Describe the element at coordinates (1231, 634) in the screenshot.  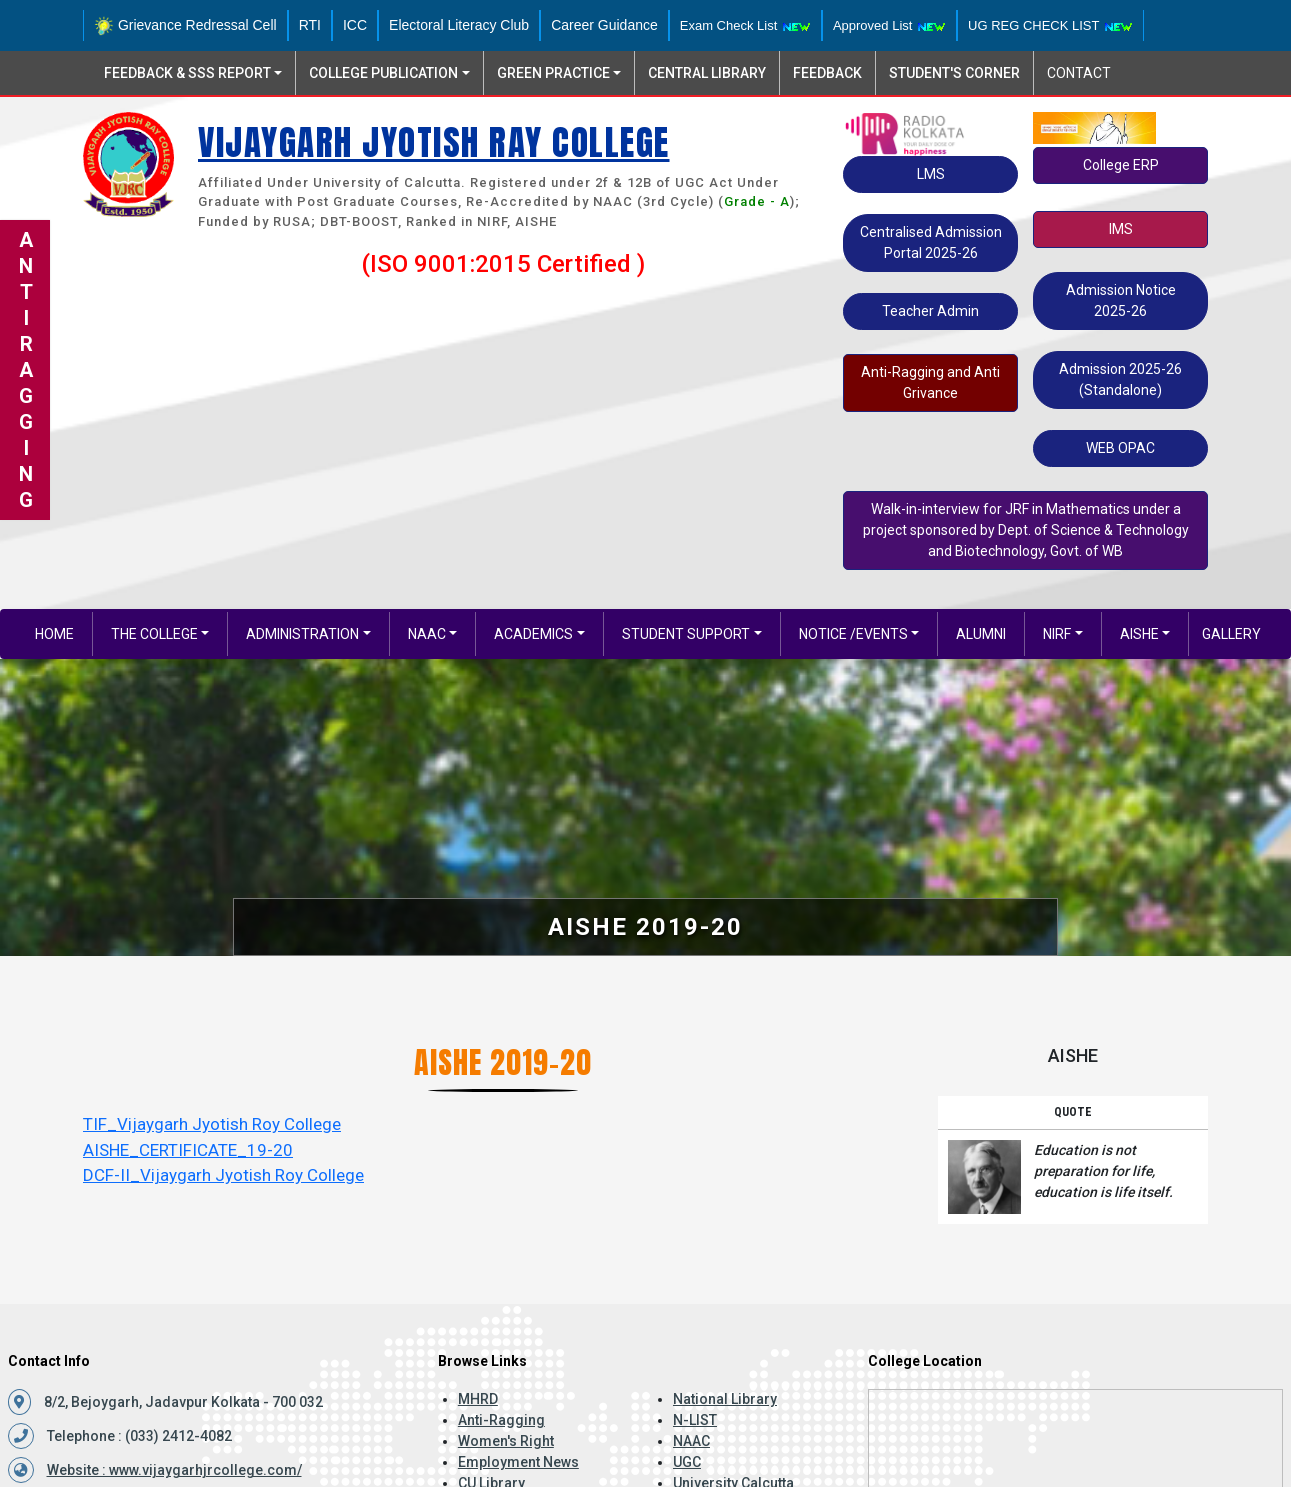
I see `gallery` at that location.